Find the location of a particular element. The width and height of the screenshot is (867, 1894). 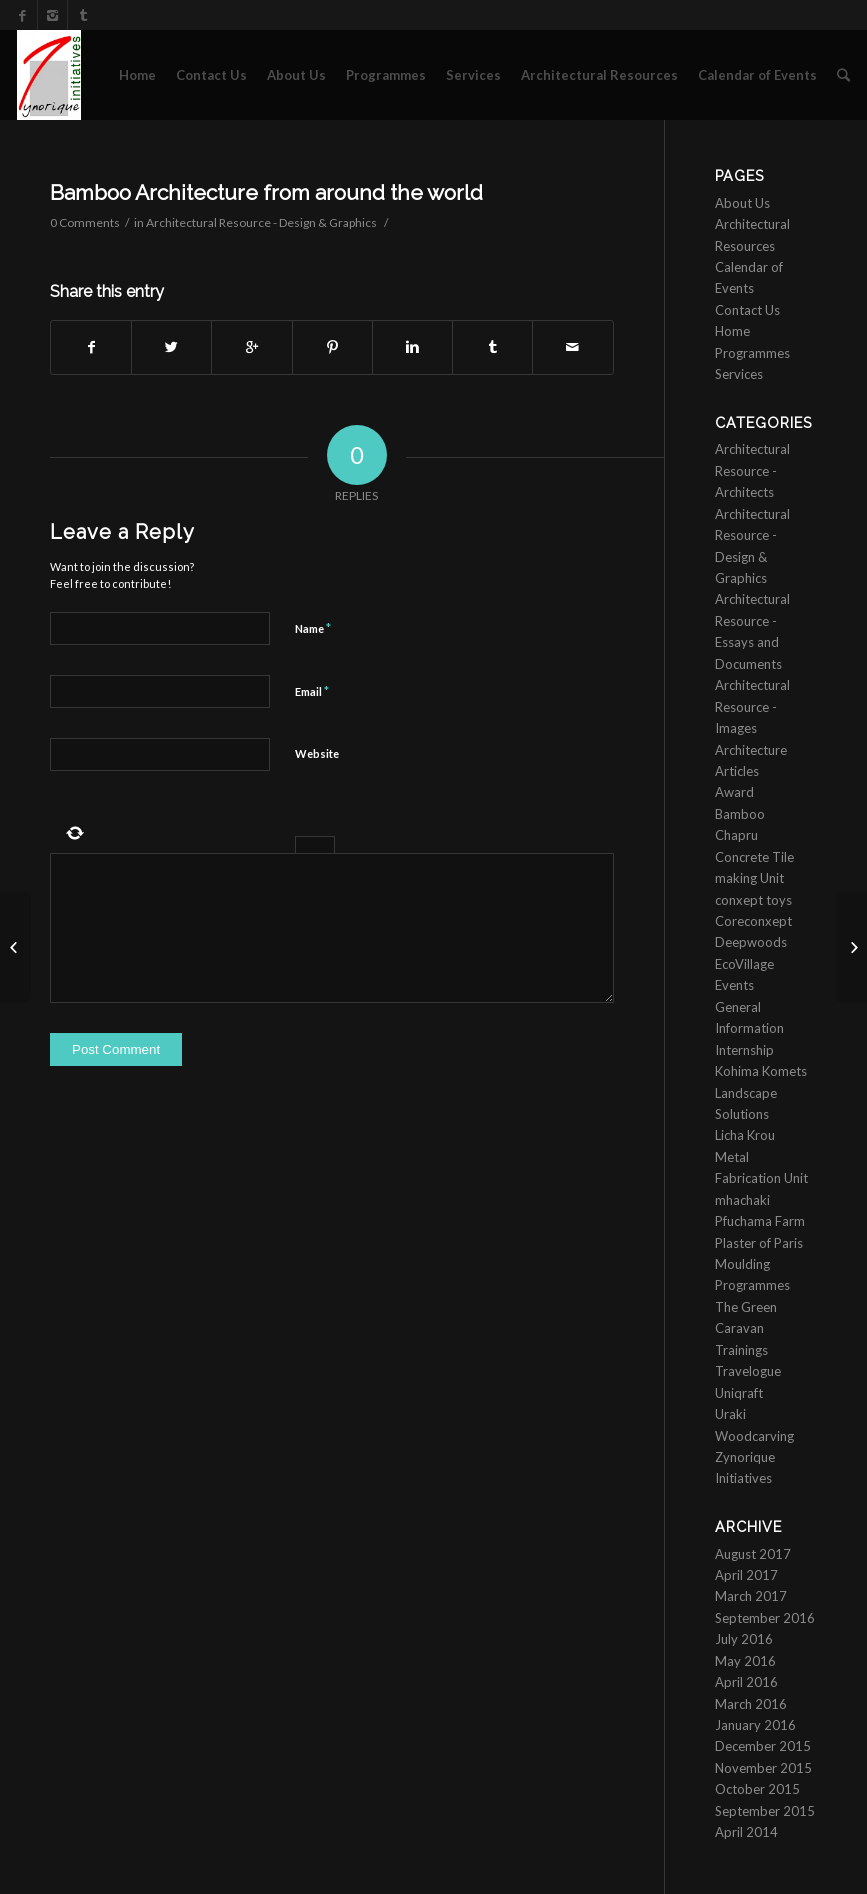

March 2017 is located at coordinates (751, 1596).